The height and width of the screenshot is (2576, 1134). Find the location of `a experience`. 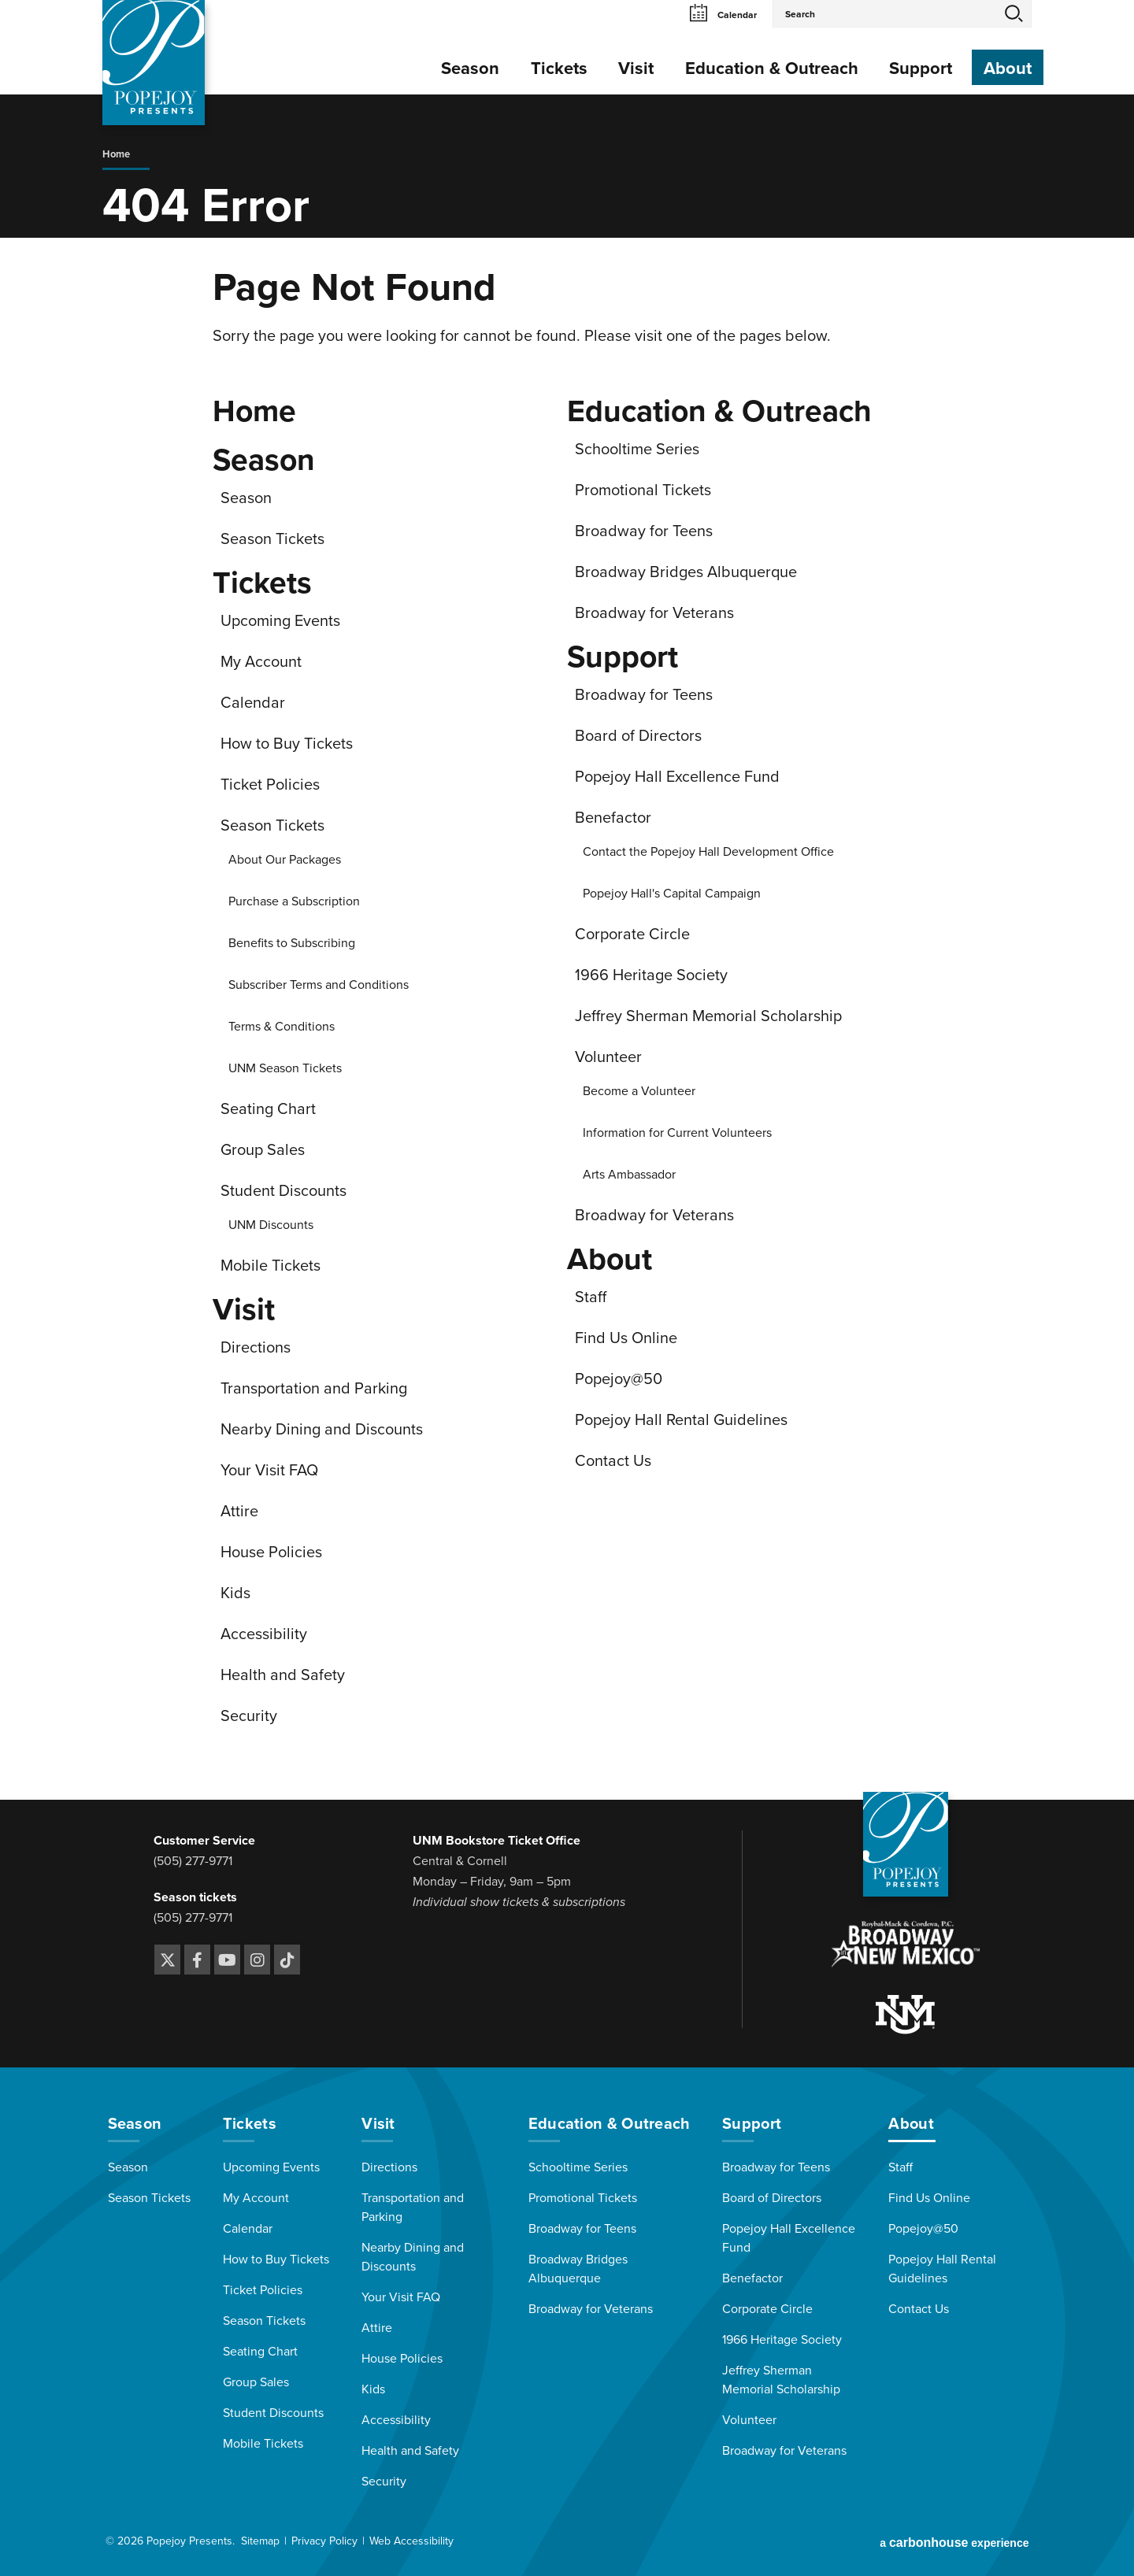

a experience is located at coordinates (954, 2542).